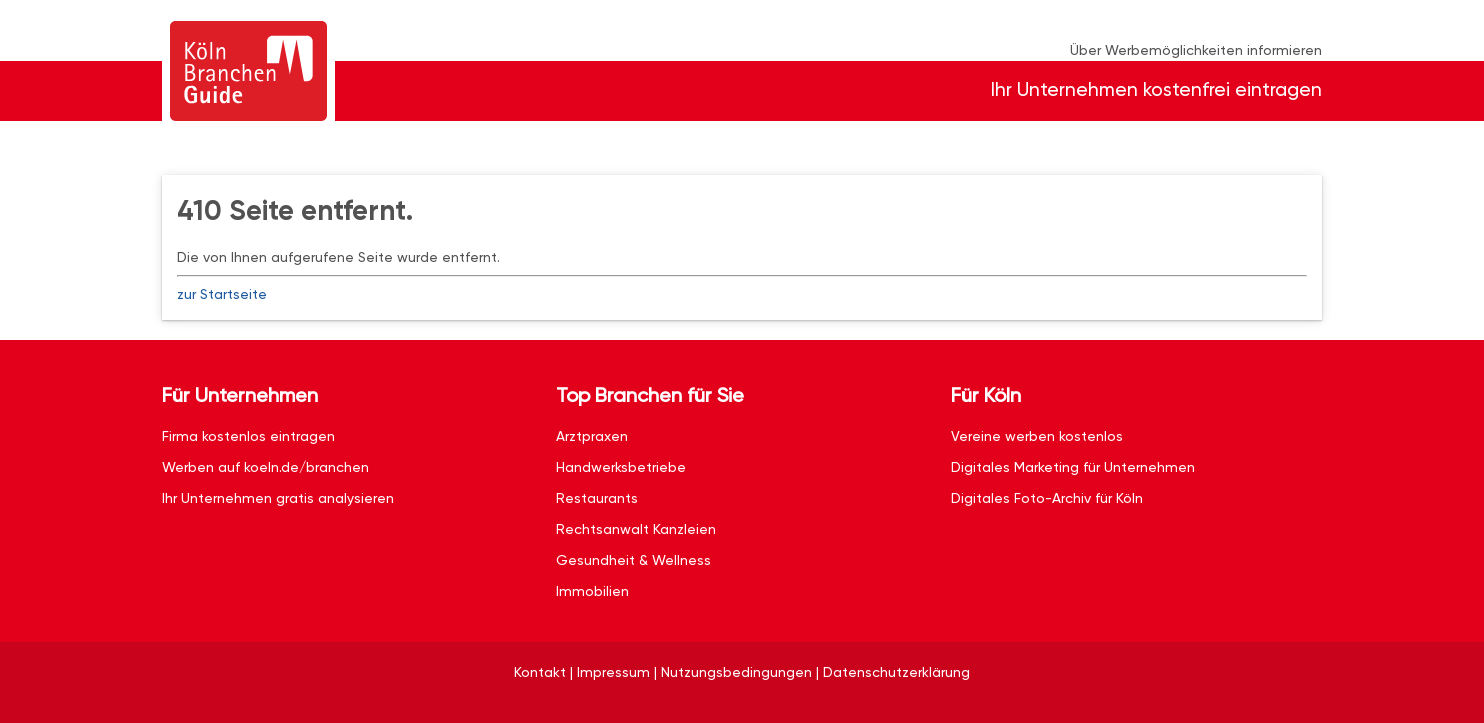 The height and width of the screenshot is (723, 1484). What do you see at coordinates (896, 672) in the screenshot?
I see `Datenschutzerklärung` at bounding box center [896, 672].